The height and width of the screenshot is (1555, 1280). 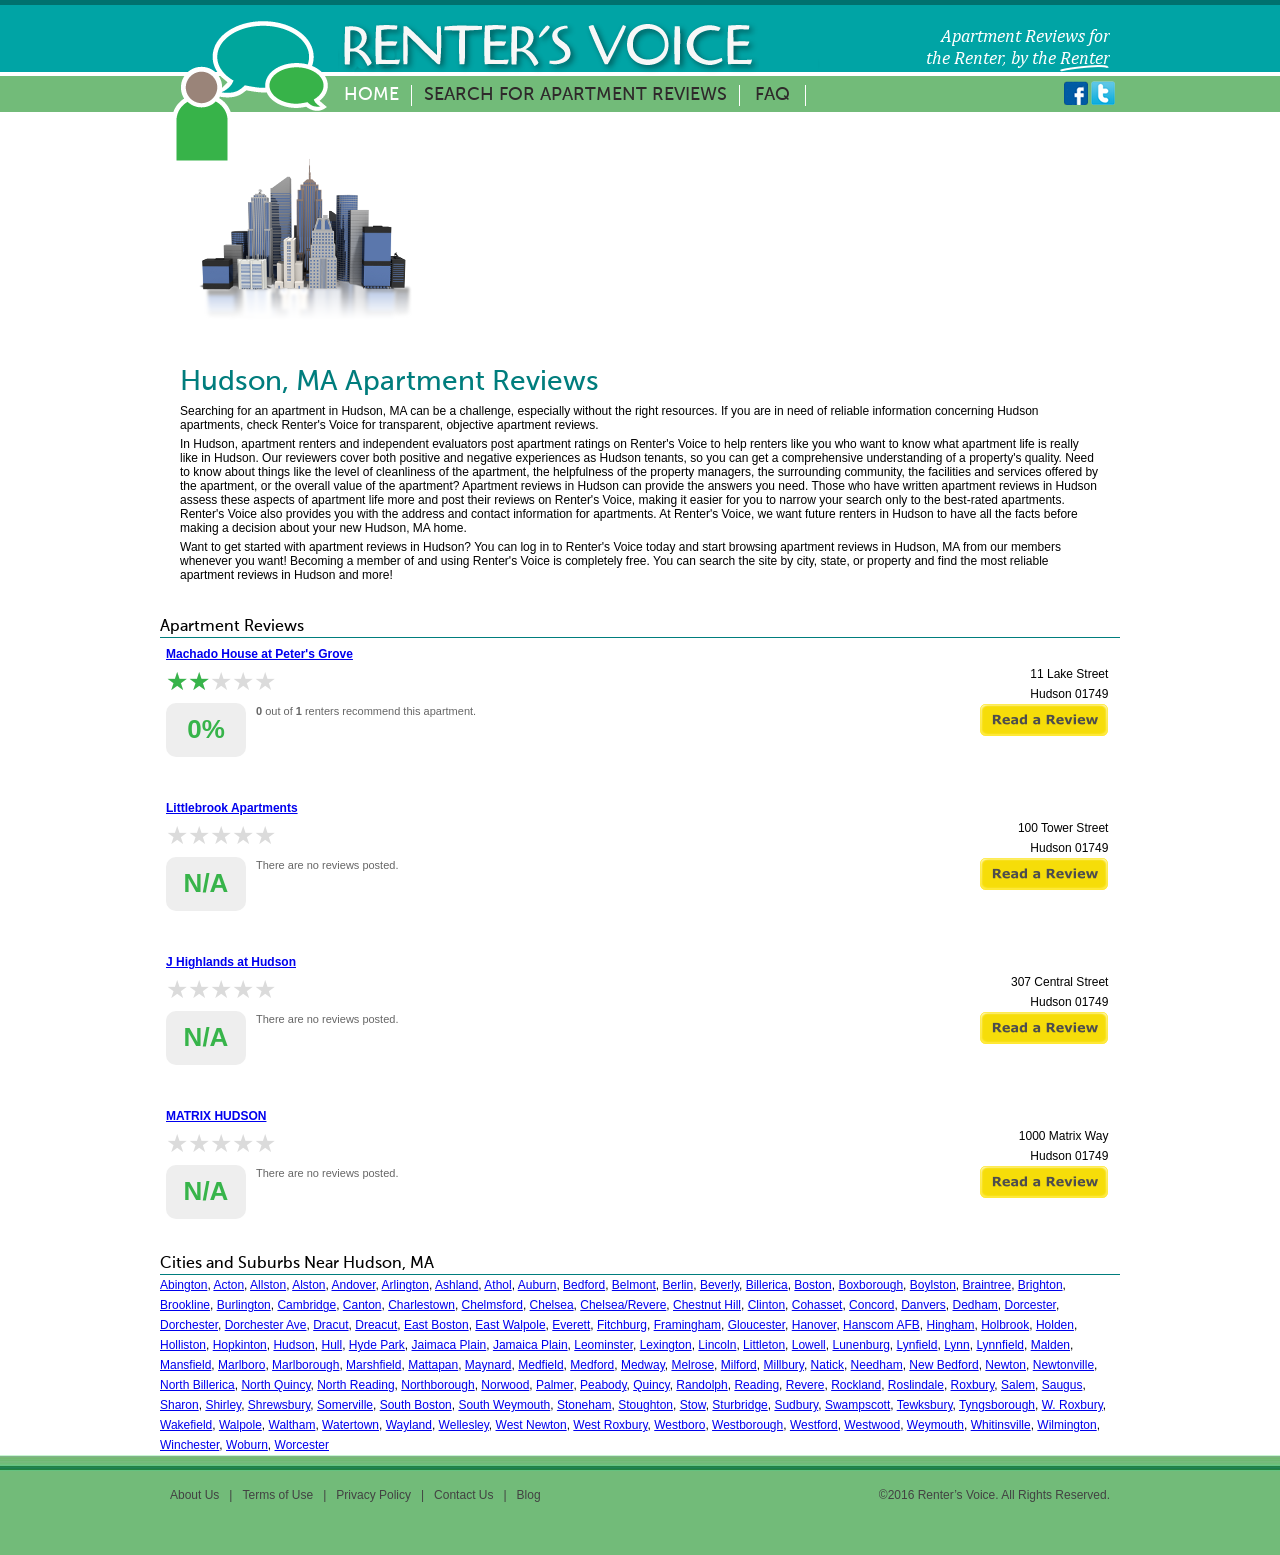 I want to click on Leominster, so click(x=603, y=1345).